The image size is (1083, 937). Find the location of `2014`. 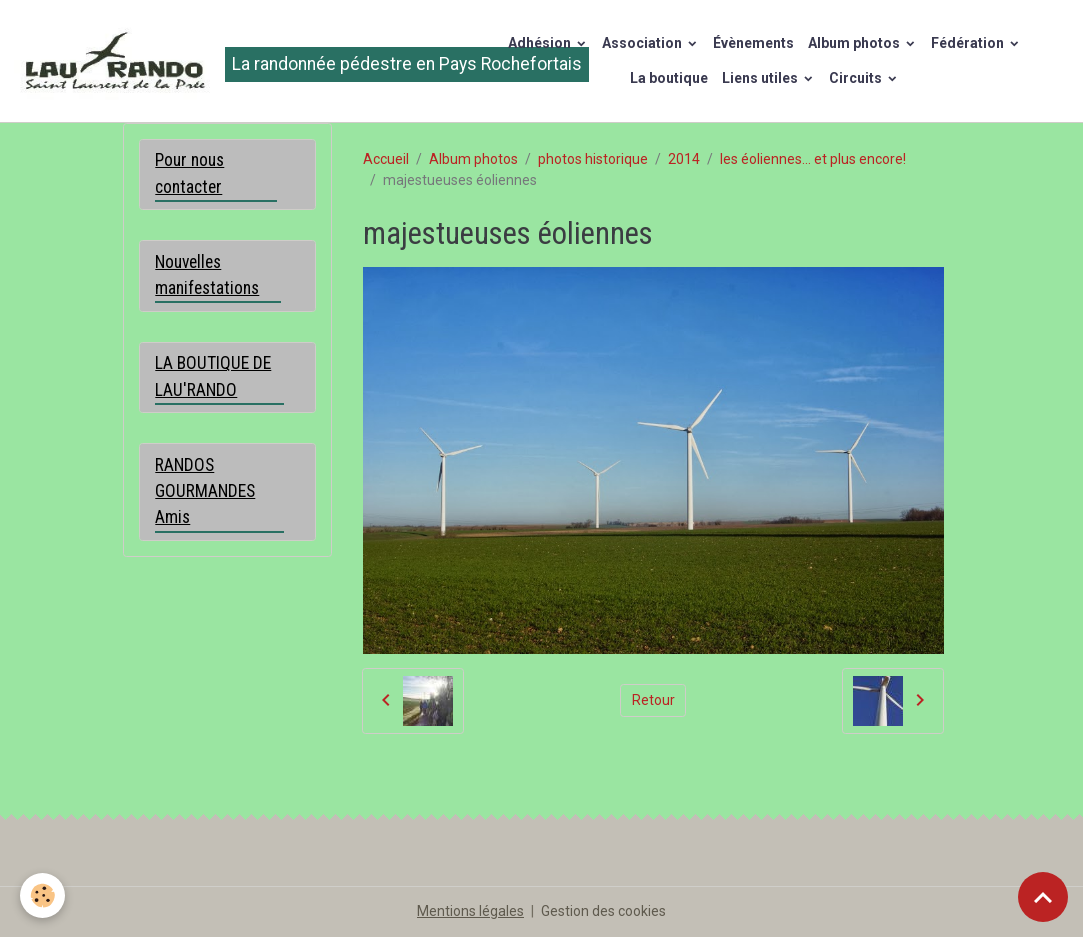

2014 is located at coordinates (684, 159).